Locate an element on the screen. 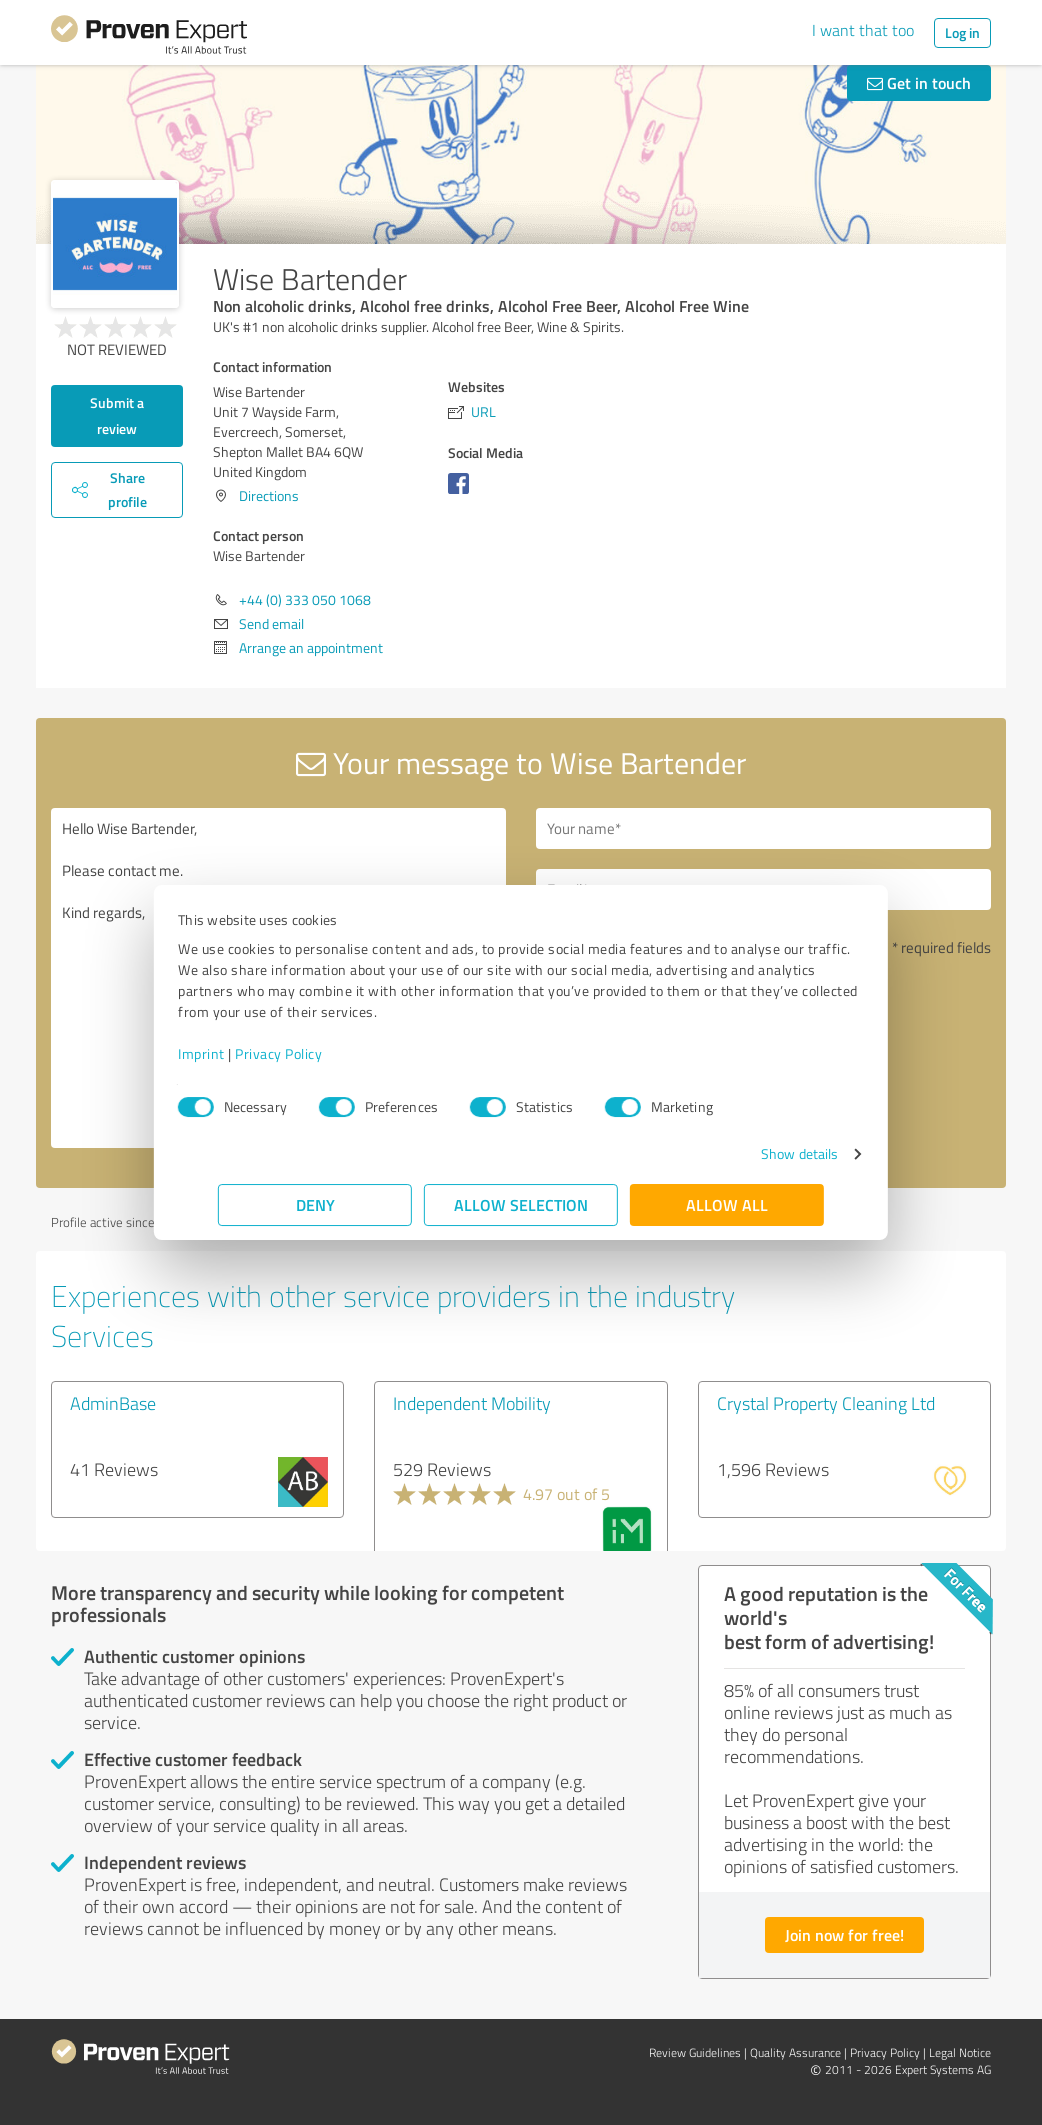  Deny is located at coordinates (315, 1204).